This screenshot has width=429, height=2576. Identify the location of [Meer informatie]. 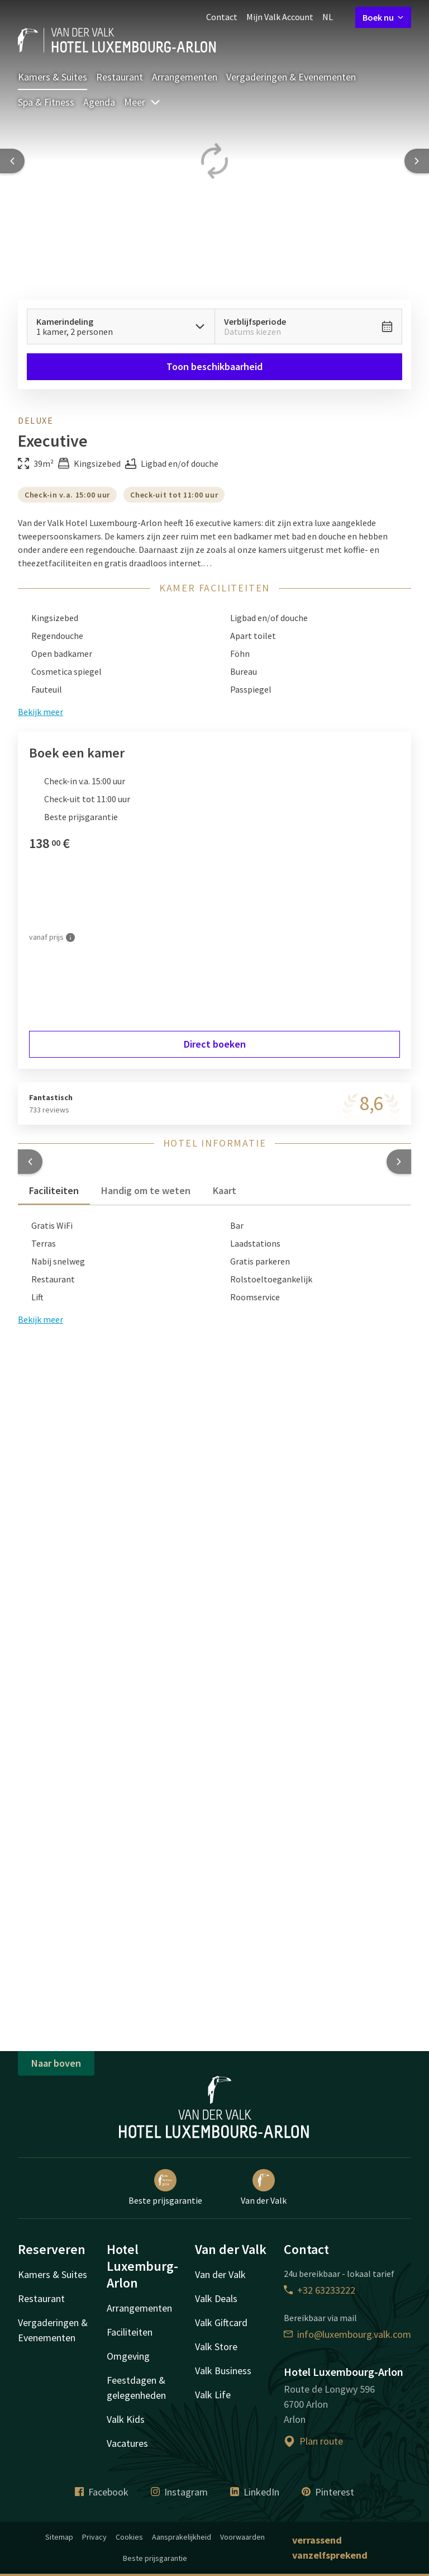
(70, 937).